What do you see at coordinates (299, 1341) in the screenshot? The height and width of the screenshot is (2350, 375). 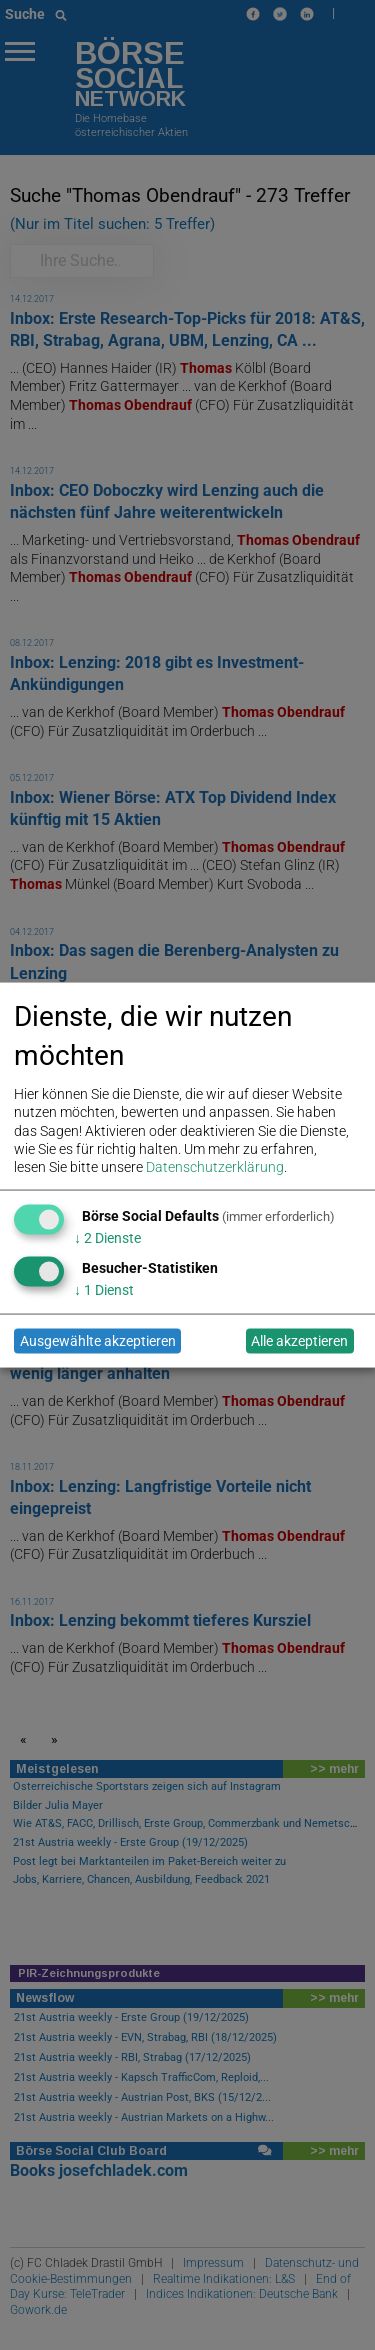 I see `Alle akzeptieren` at bounding box center [299, 1341].